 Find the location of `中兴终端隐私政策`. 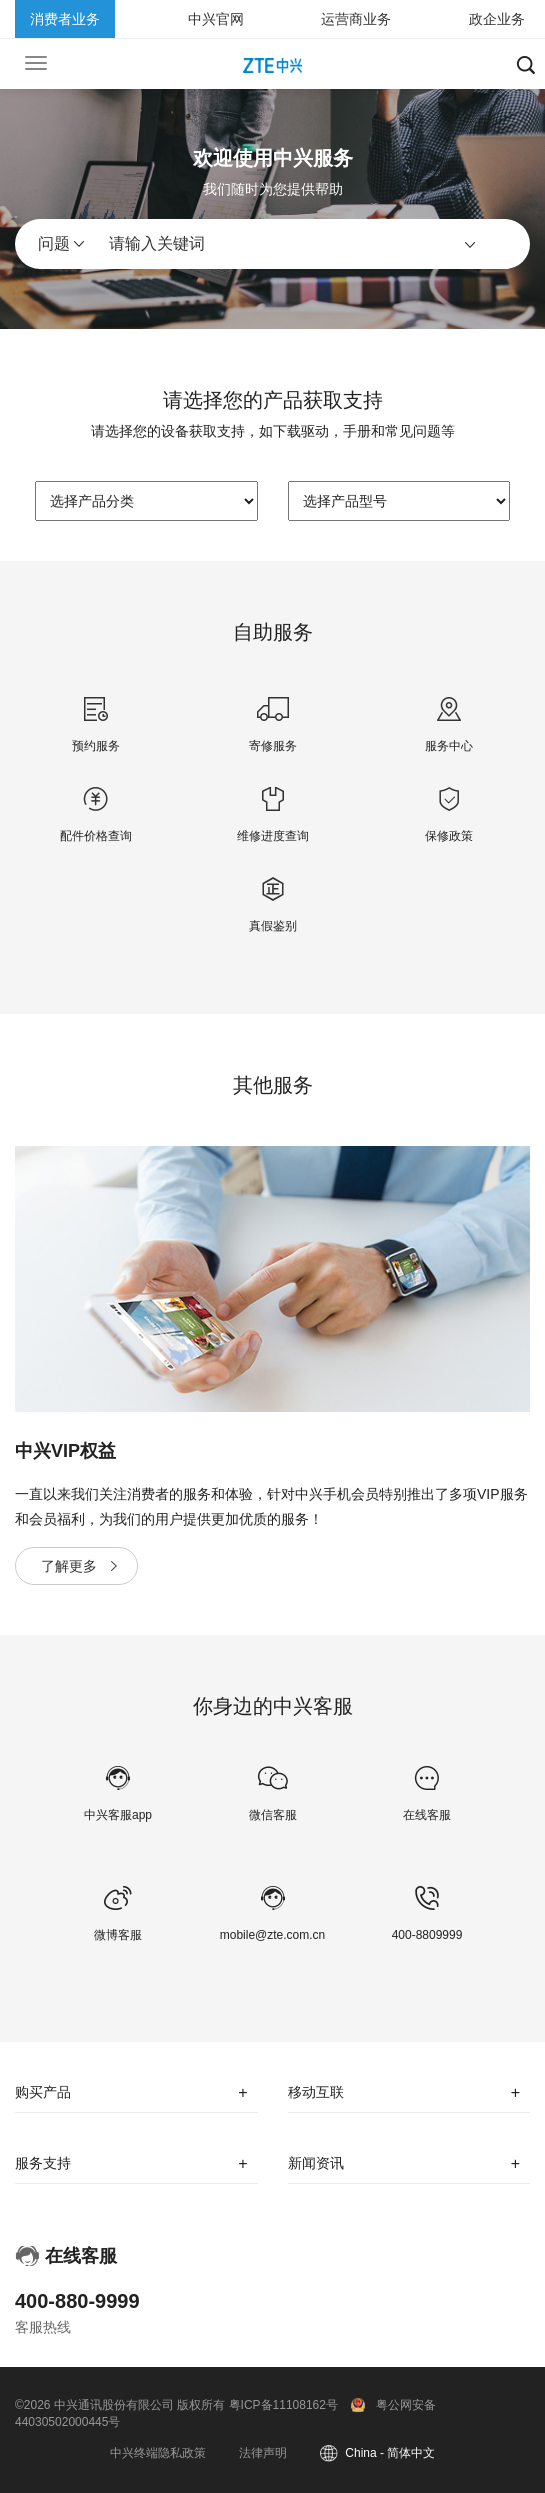

中兴终端隐私政策 is located at coordinates (158, 2453).